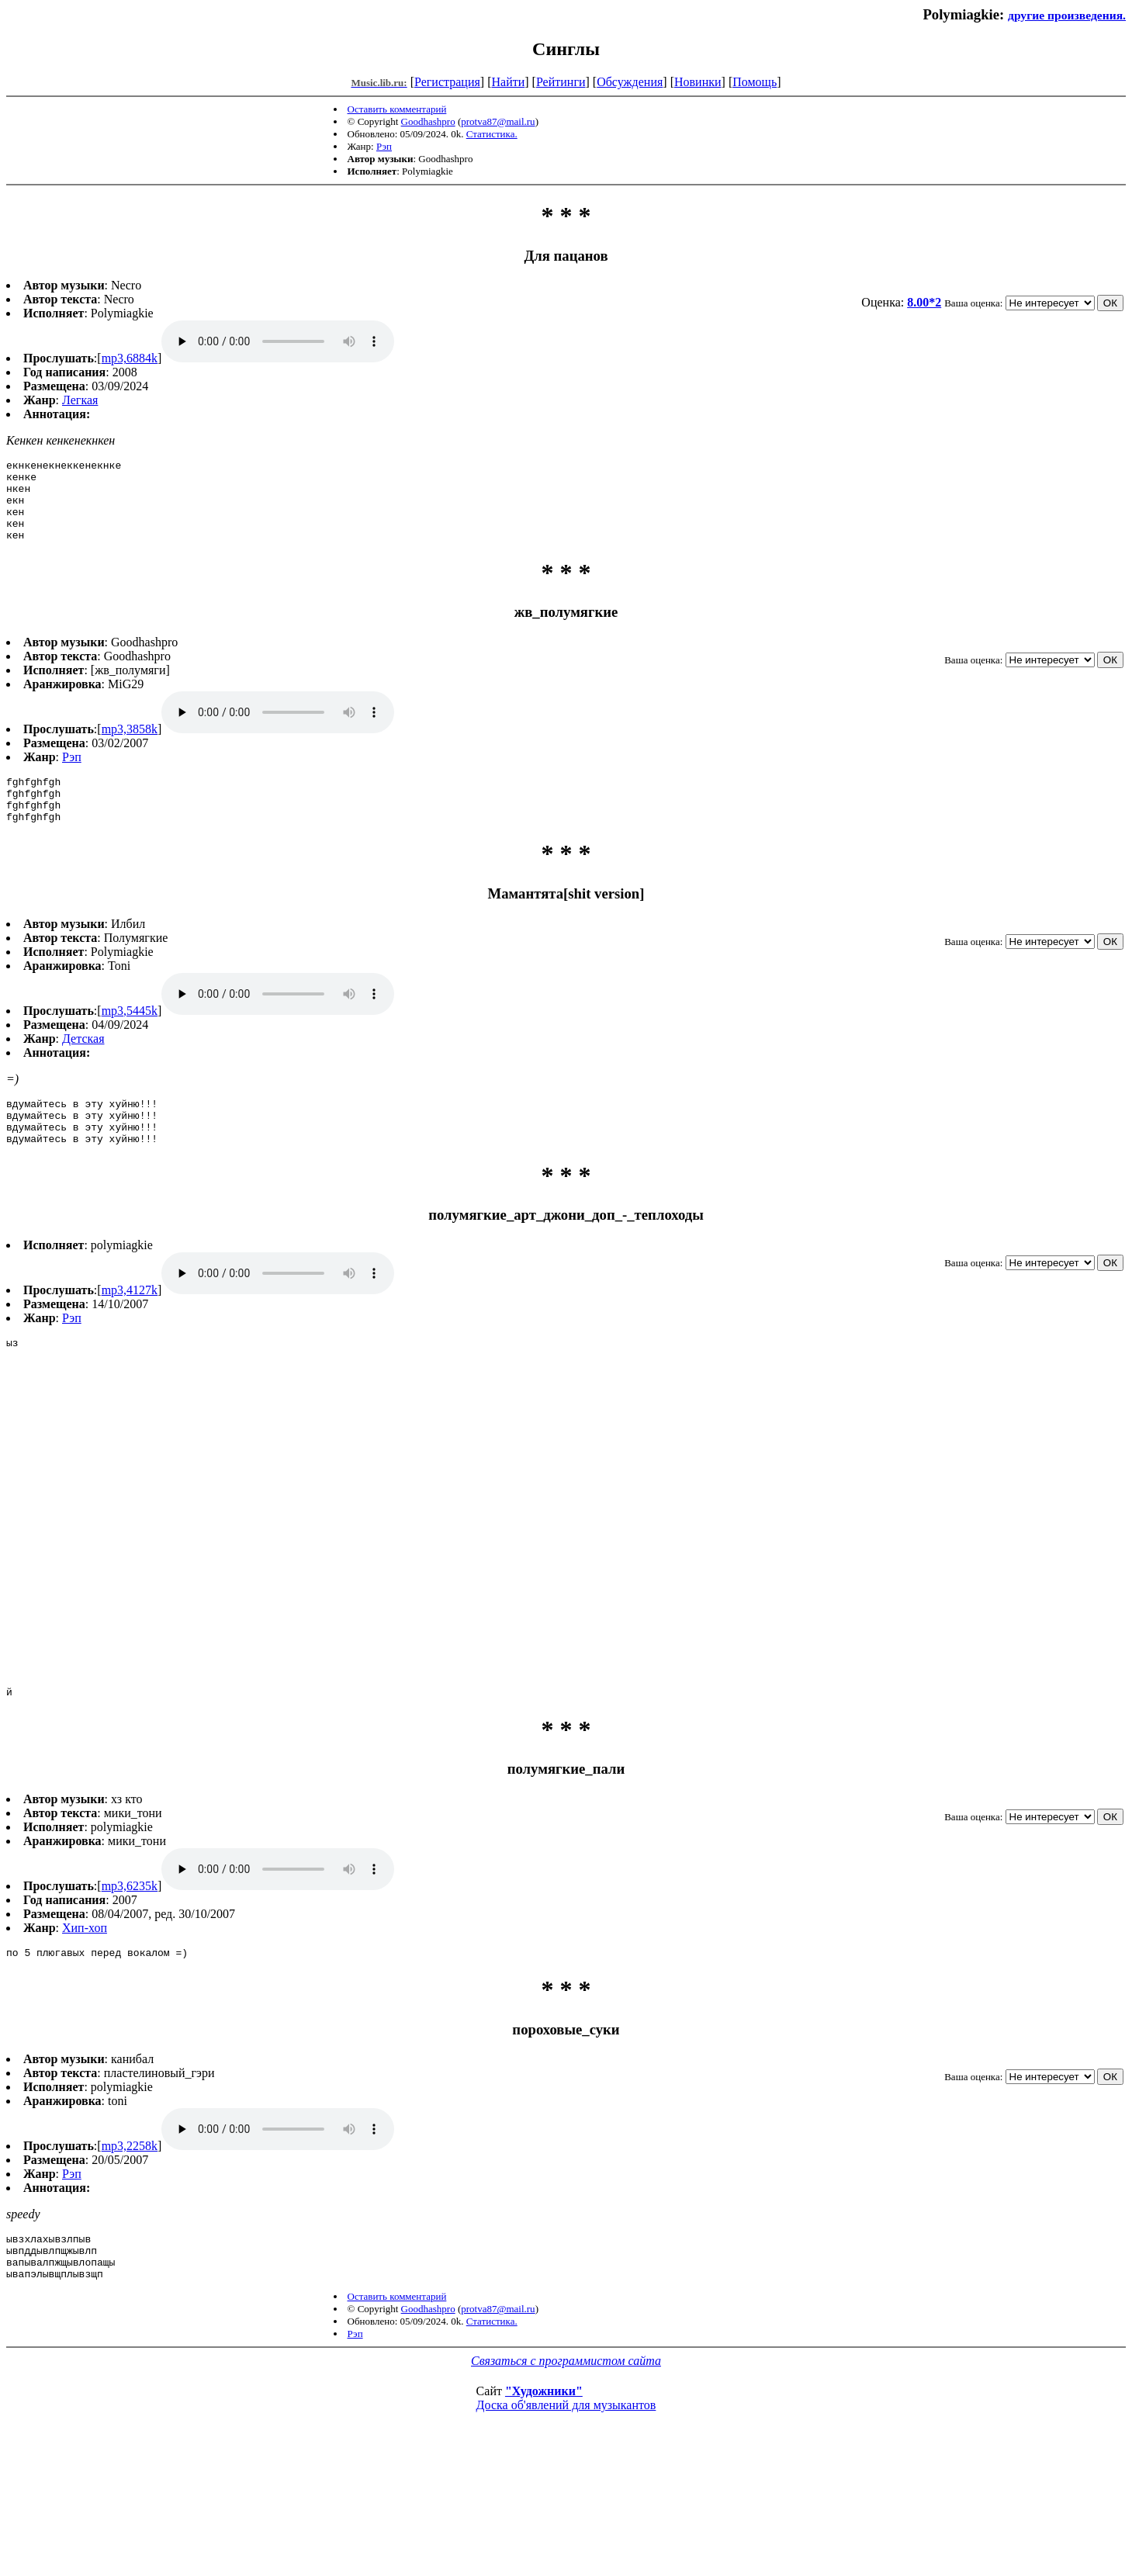  I want to click on другие произведения., so click(1067, 15).